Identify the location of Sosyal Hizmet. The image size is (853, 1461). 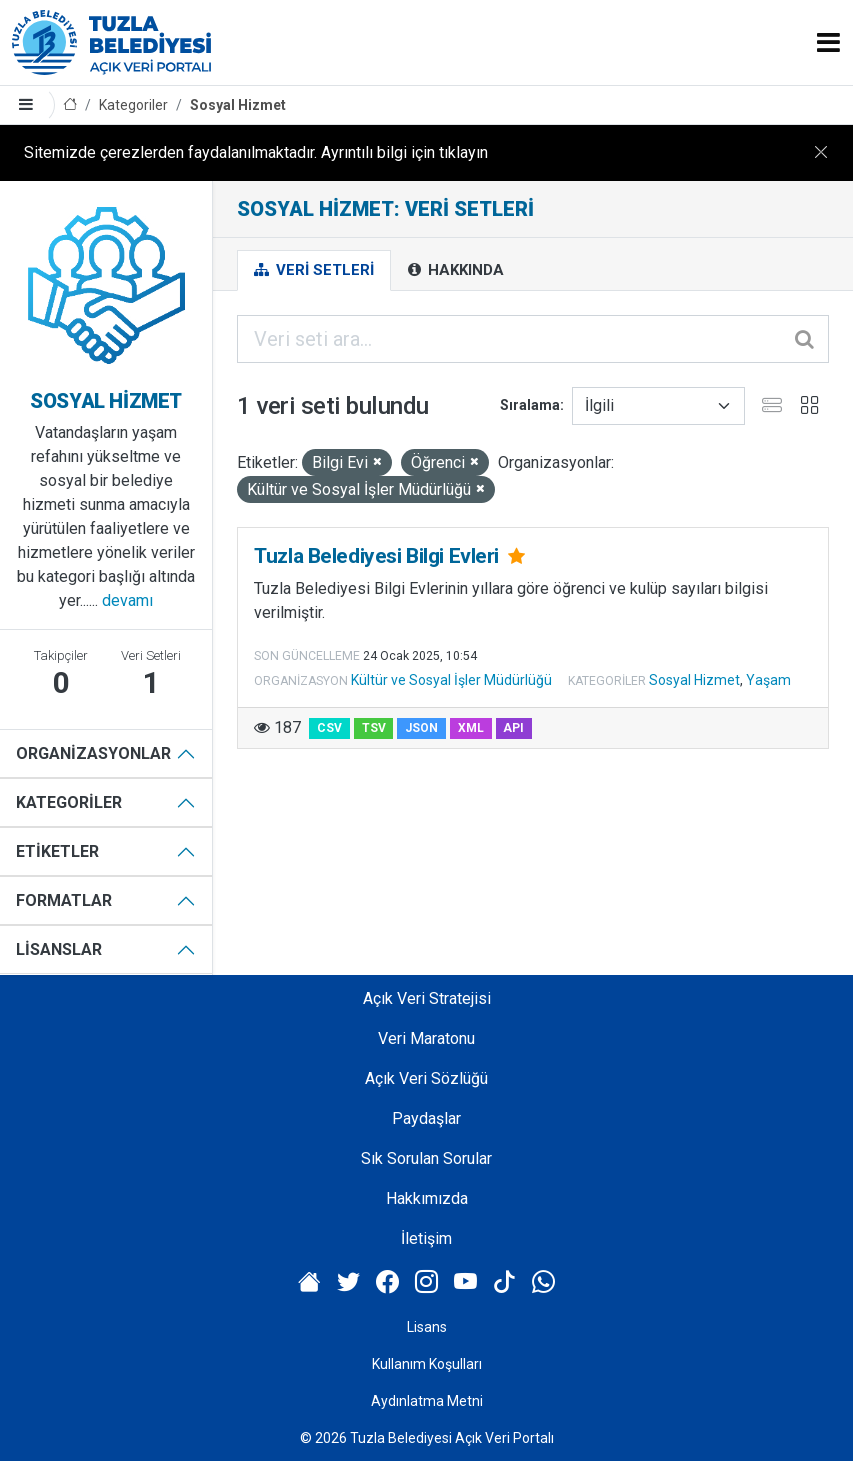
(238, 105).